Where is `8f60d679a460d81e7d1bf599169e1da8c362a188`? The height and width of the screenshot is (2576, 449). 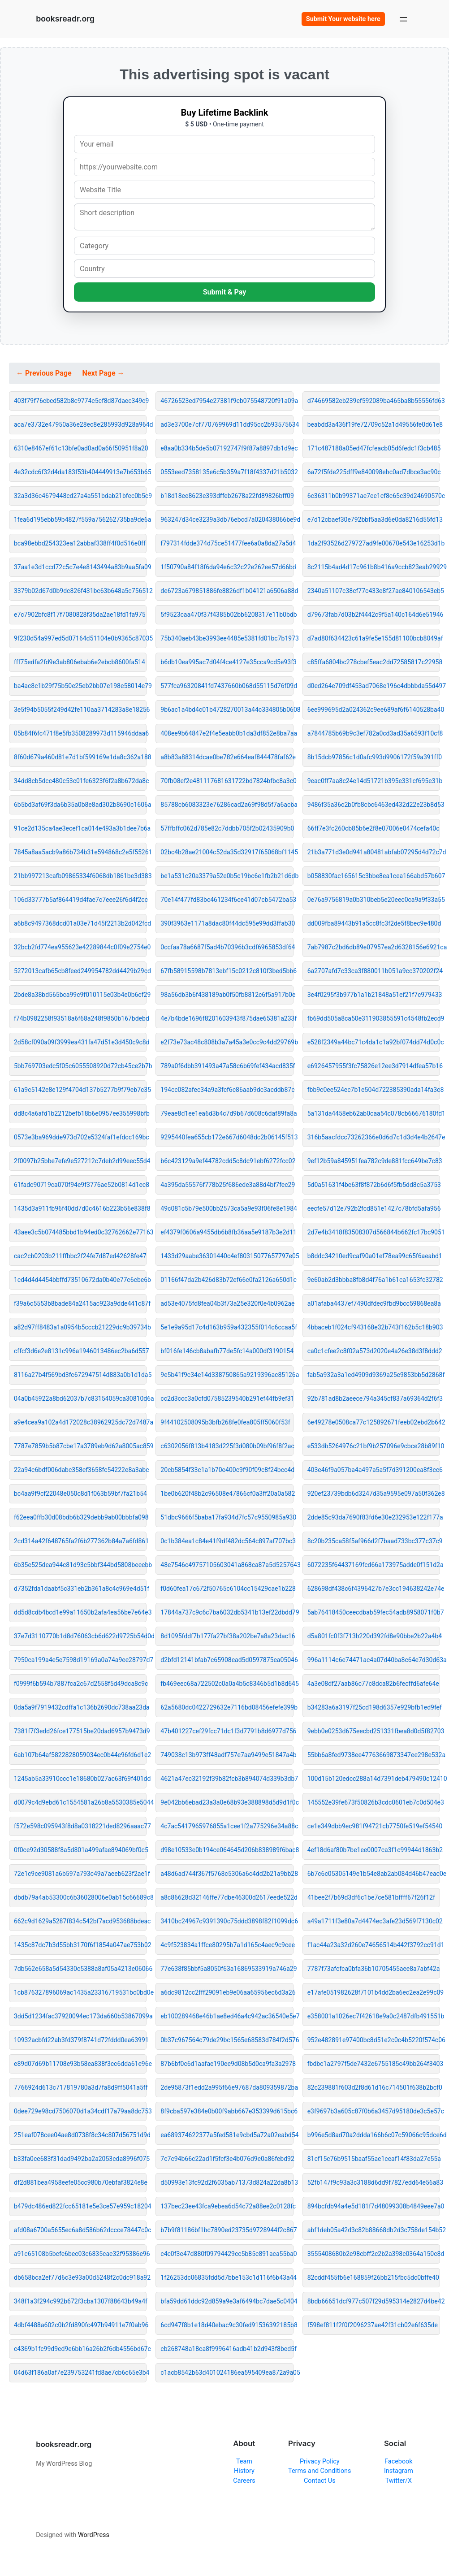
8f60d679a460d81e7d1bf599169e1da8c362a188 is located at coordinates (80, 757).